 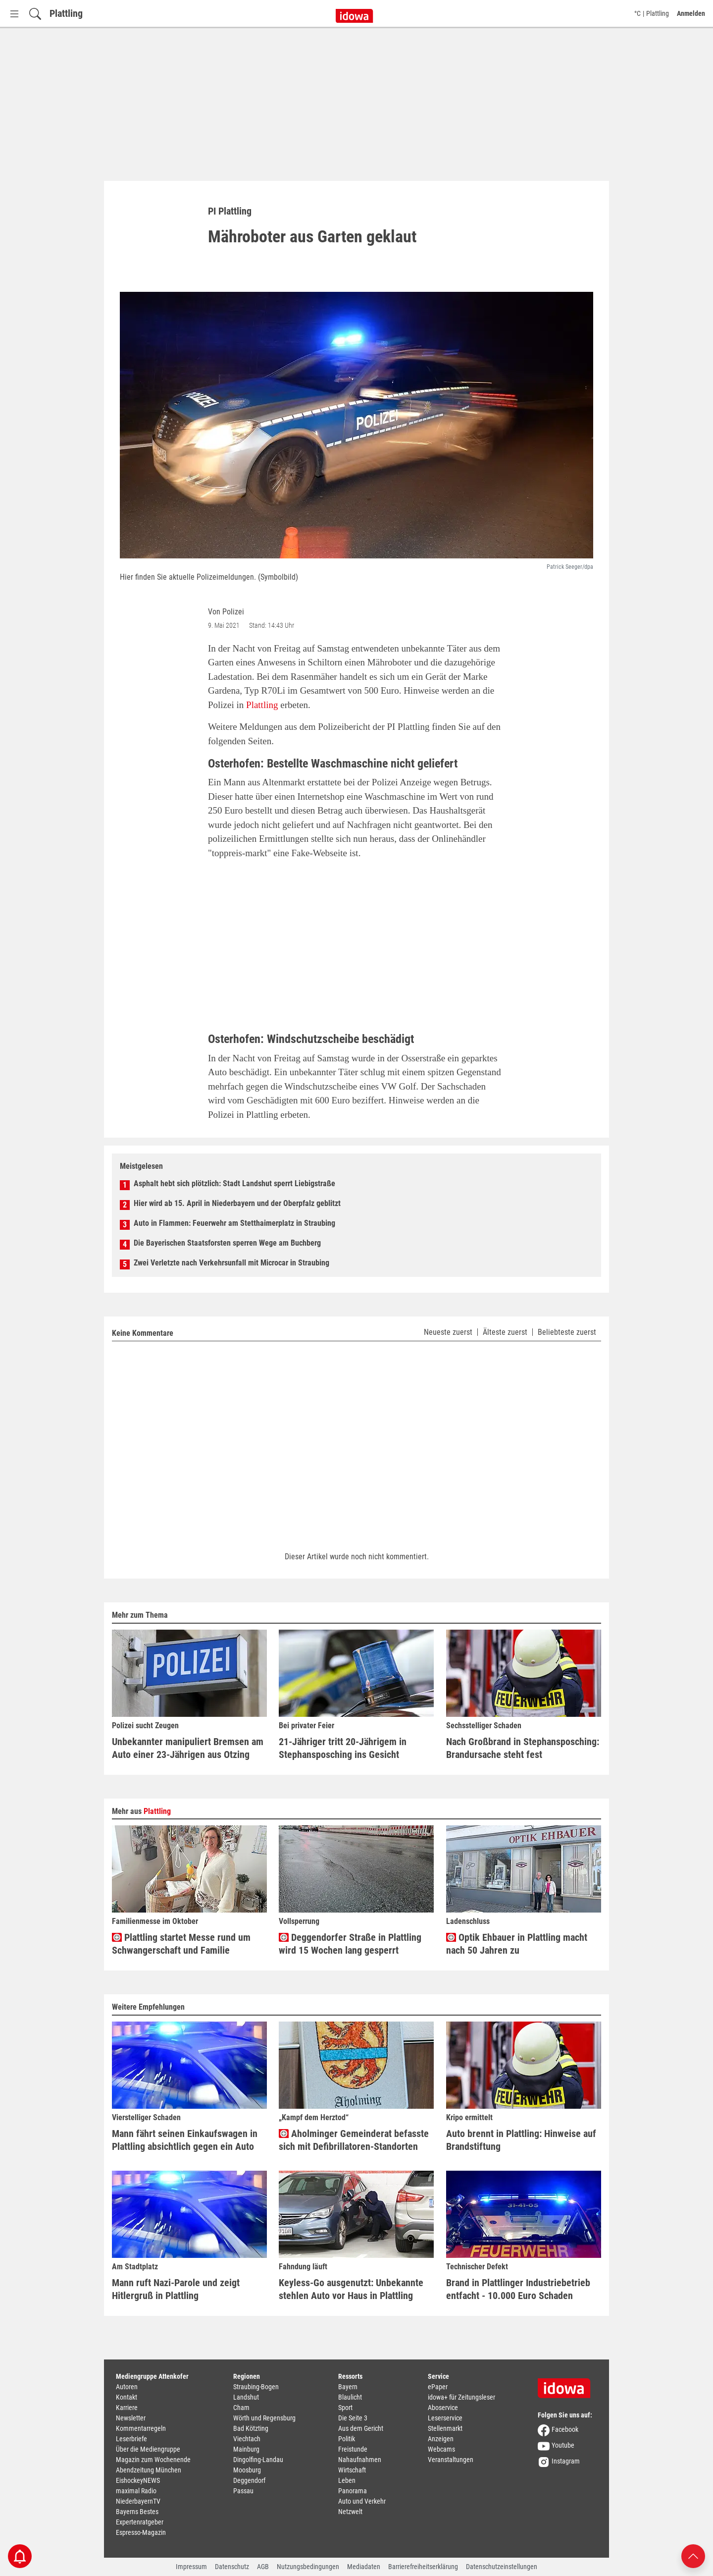 I want to click on Deggendorf, so click(x=249, y=2480).